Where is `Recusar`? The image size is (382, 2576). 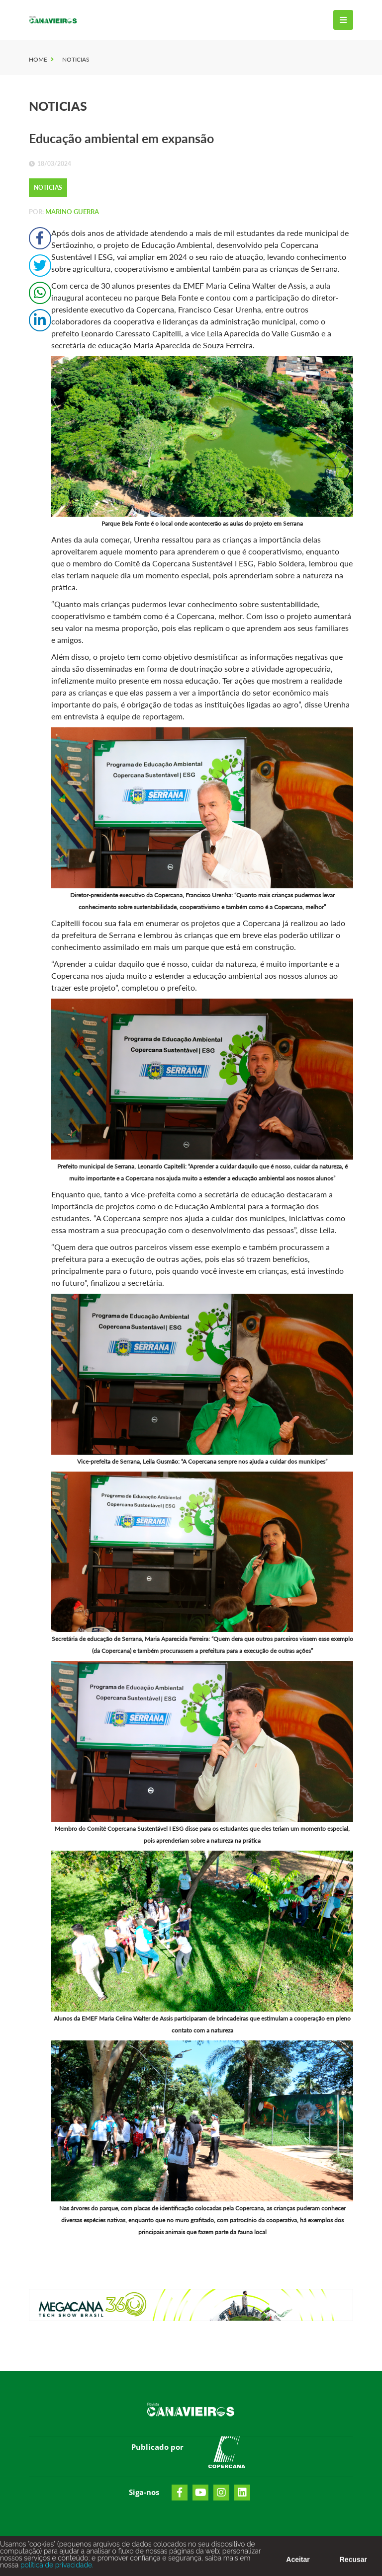 Recusar is located at coordinates (353, 2565).